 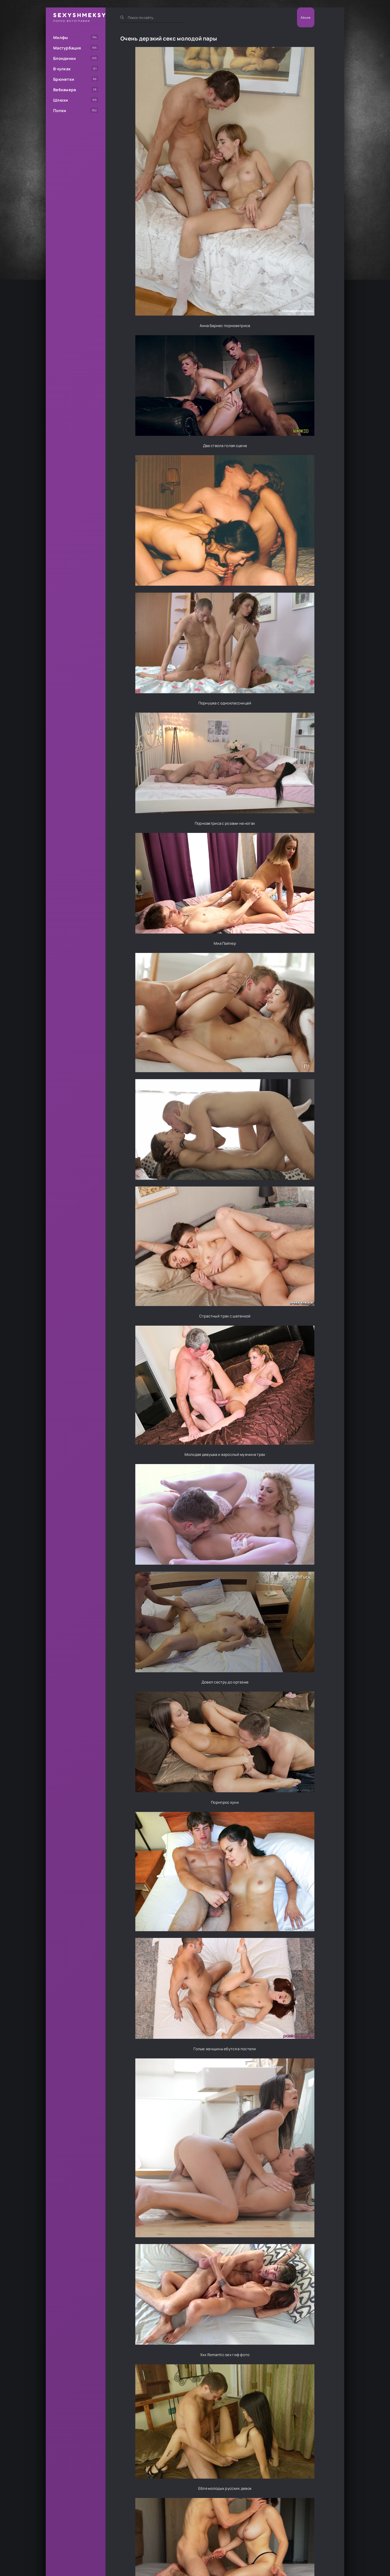 I want to click on Блондинки, so click(x=64, y=58).